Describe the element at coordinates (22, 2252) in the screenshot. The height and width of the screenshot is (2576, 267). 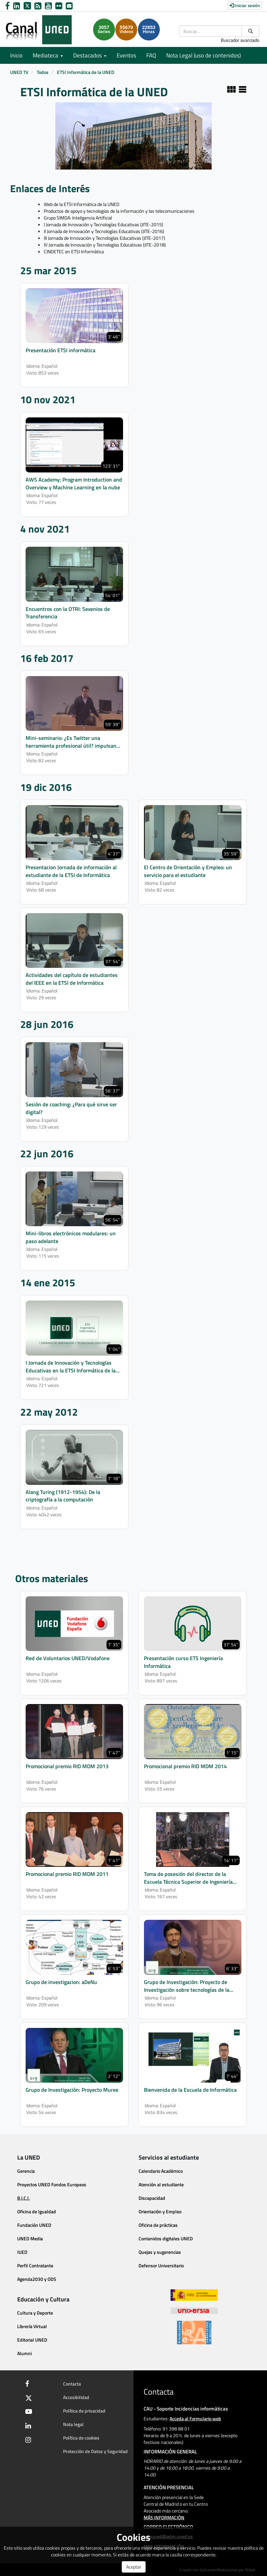
I see `IUED` at that location.